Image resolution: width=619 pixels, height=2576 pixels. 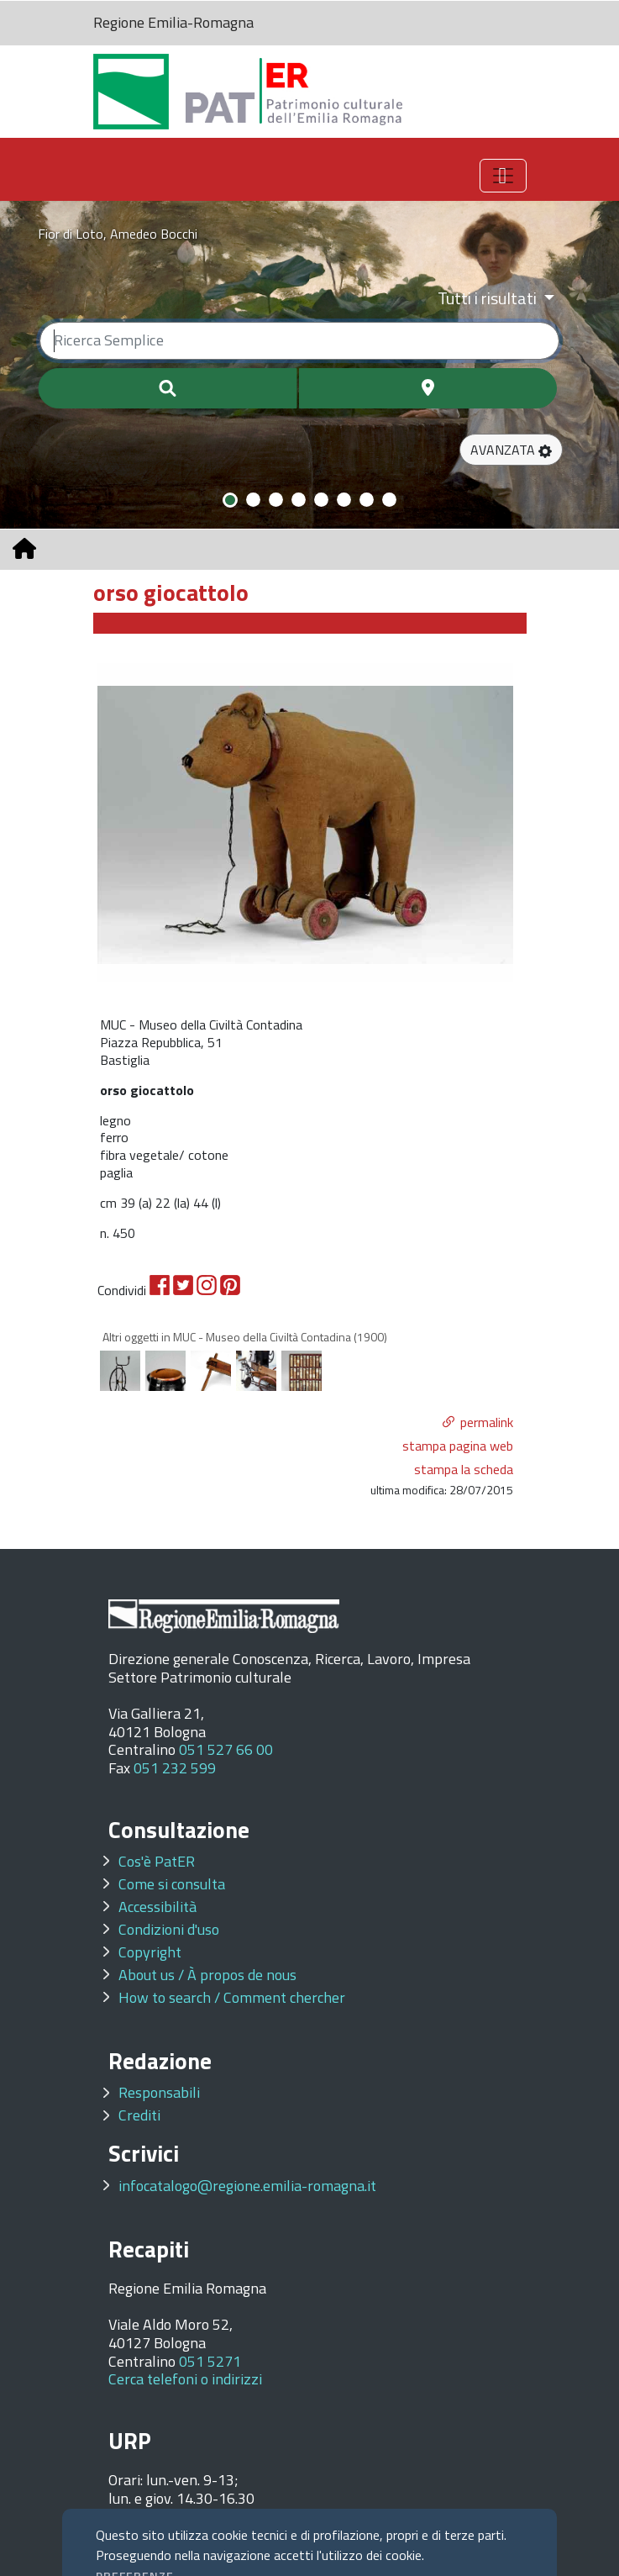 I want to click on Accessibilità, so click(x=157, y=1906).